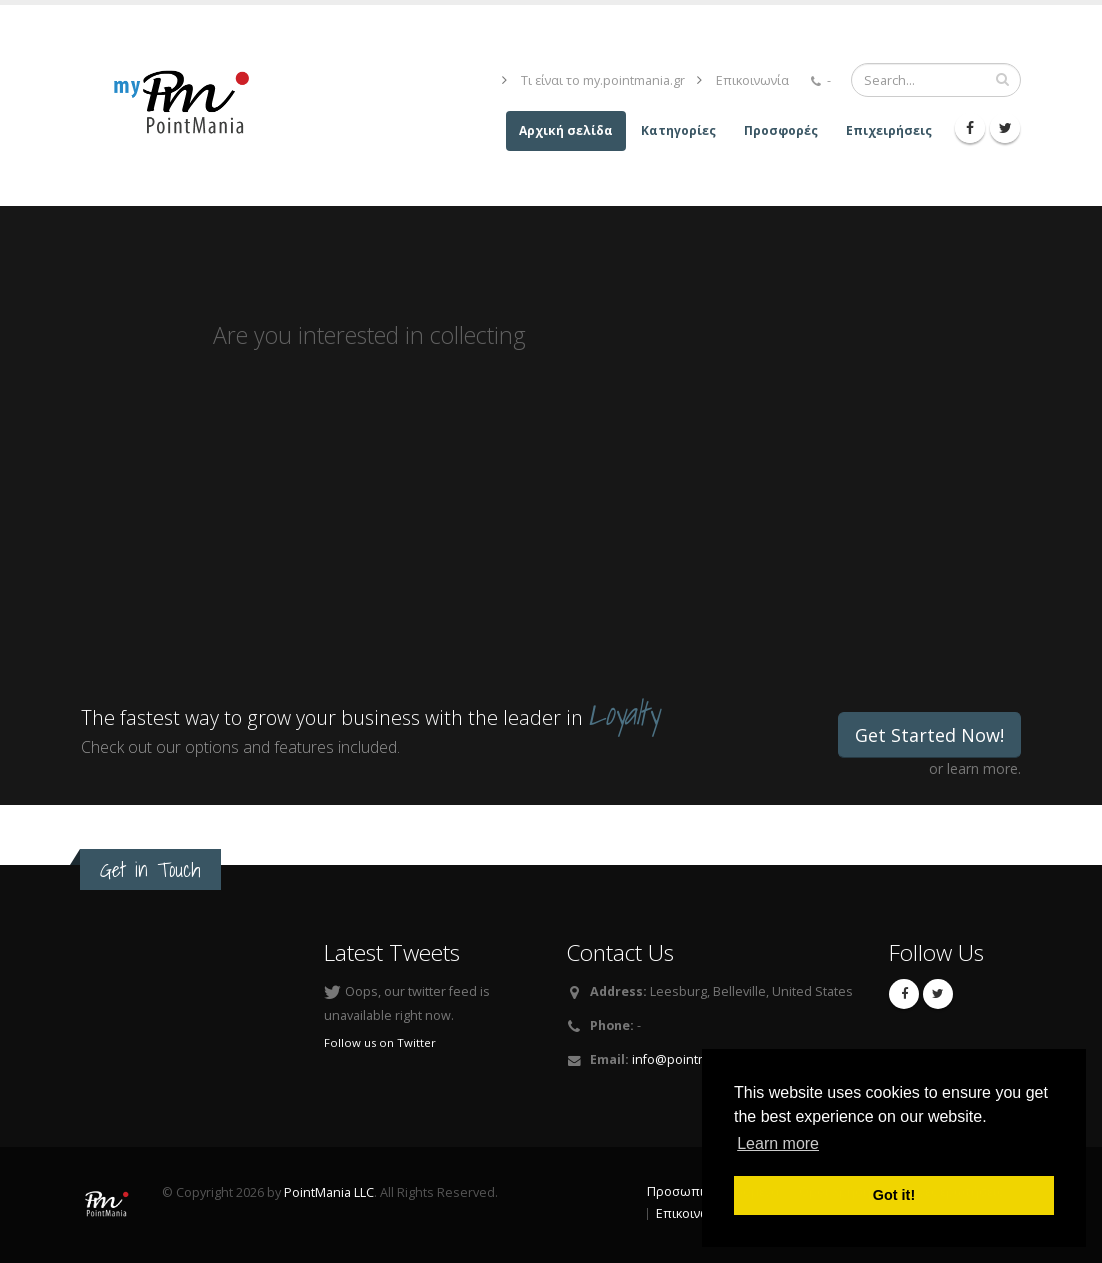 This screenshot has height=1263, width=1102. Describe the element at coordinates (778, 1143) in the screenshot. I see `Learn more [button]` at that location.